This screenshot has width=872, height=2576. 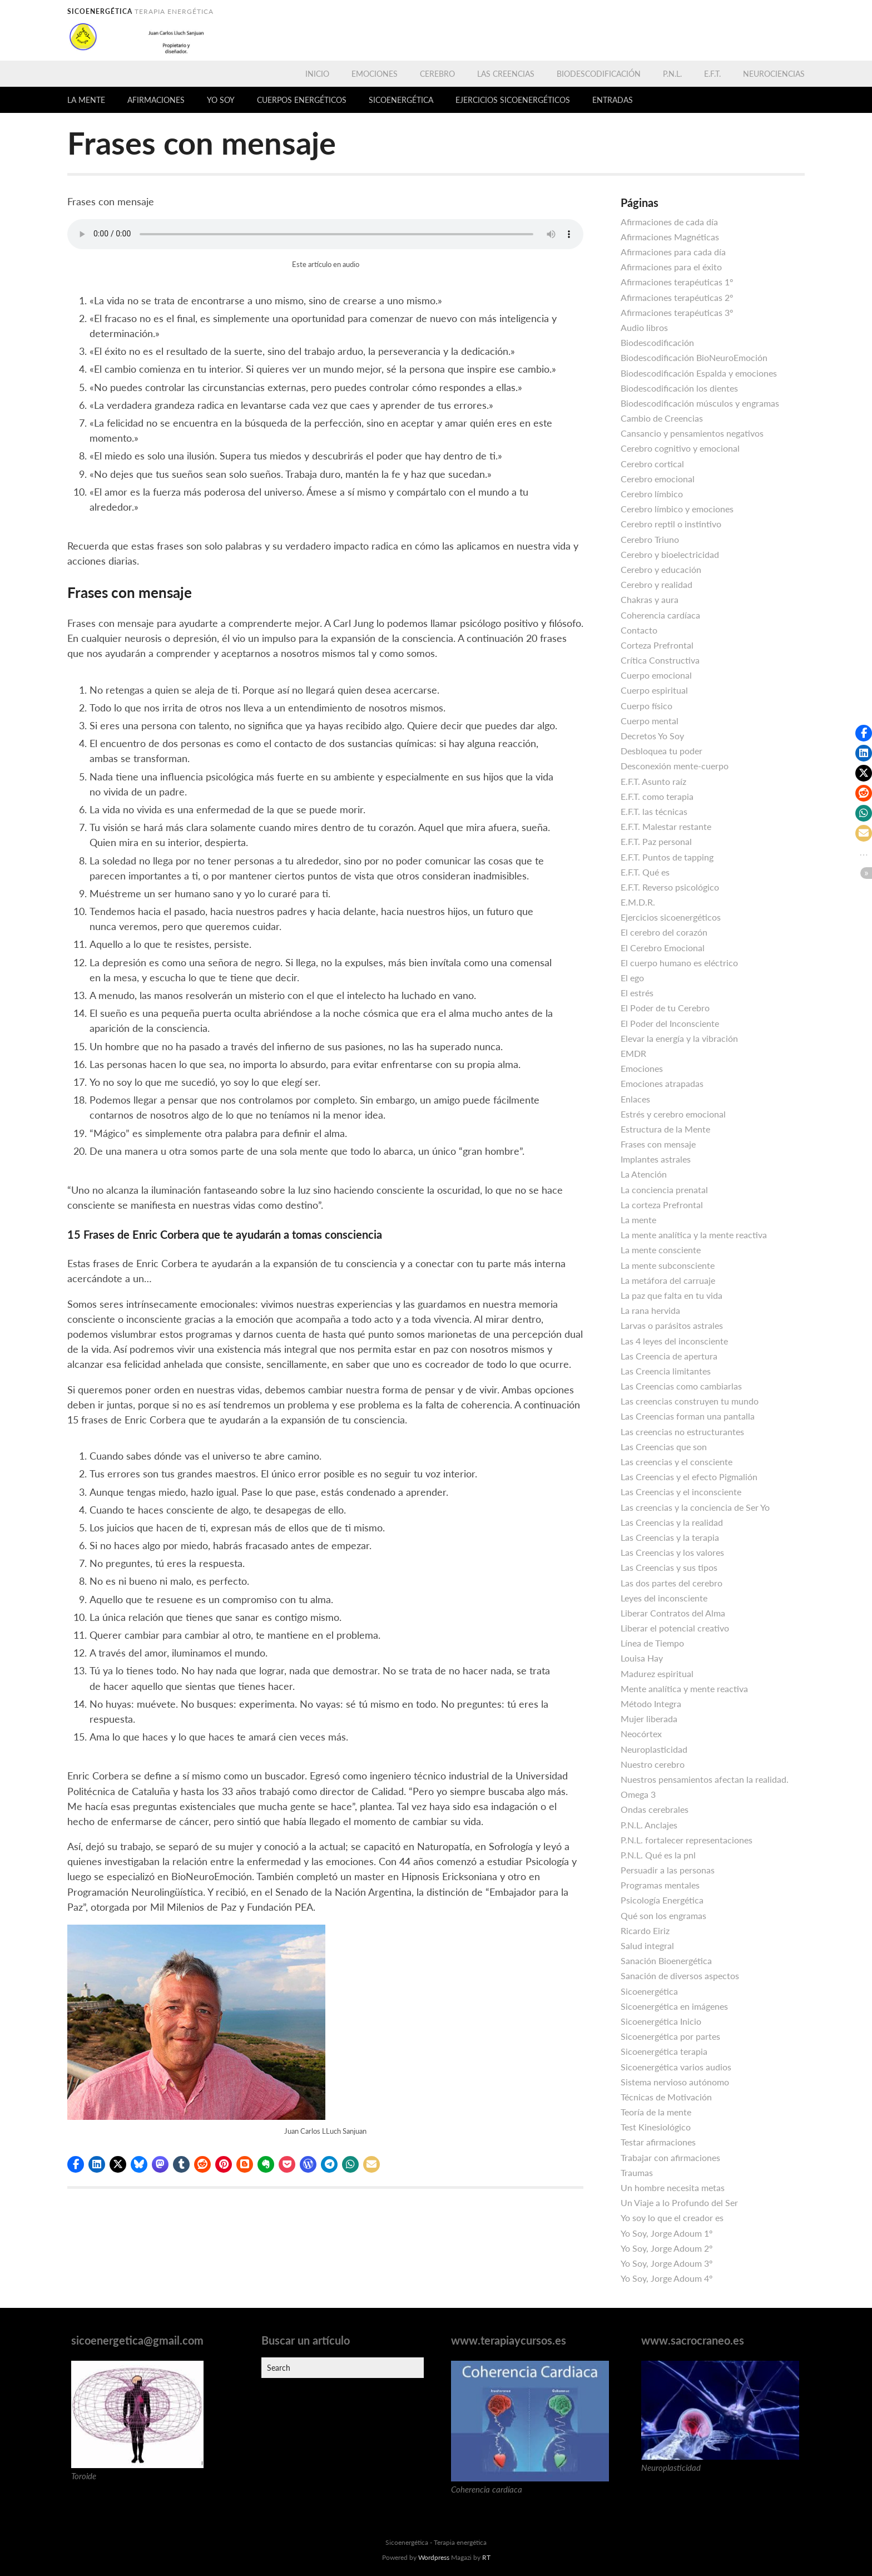 I want to click on Cerebro límbico, so click(x=652, y=493).